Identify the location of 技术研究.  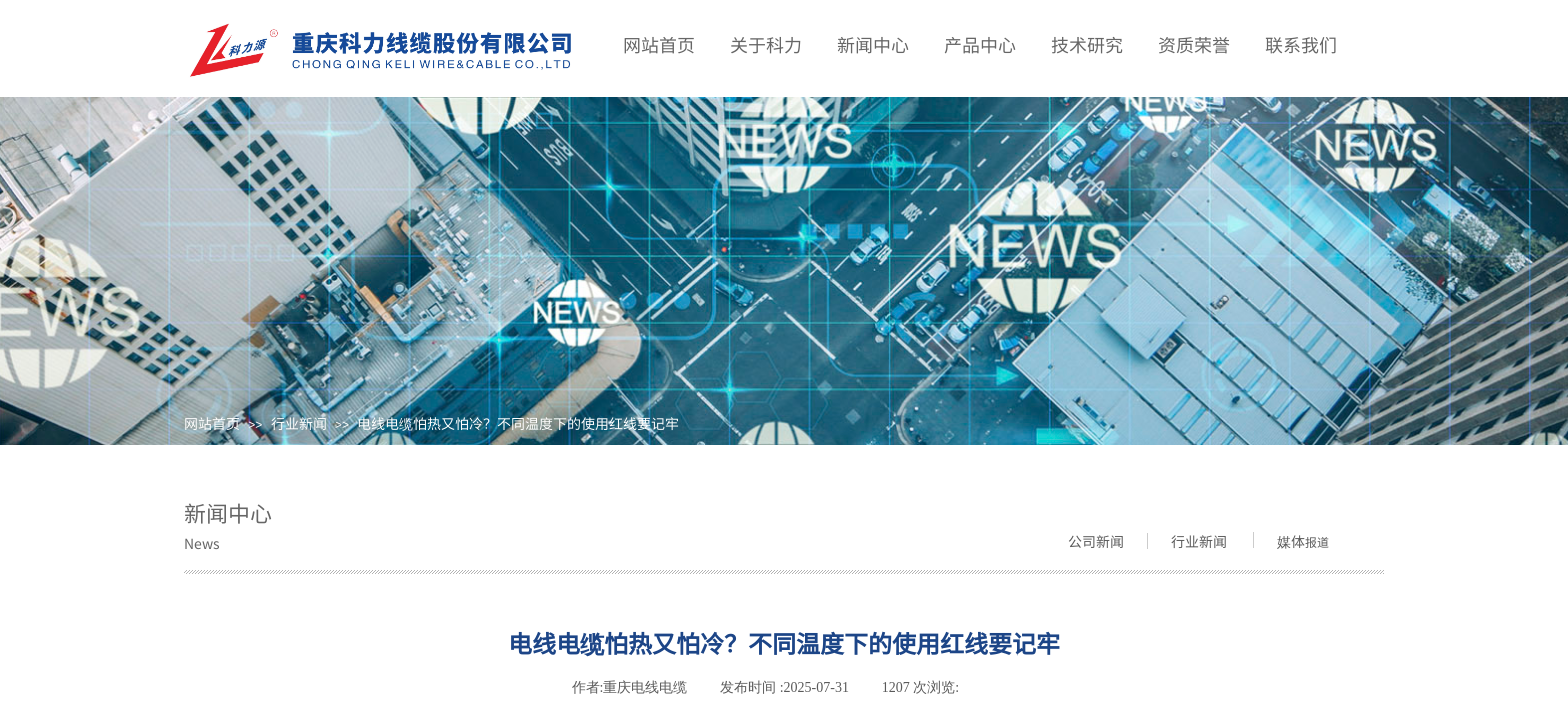
(1087, 44).